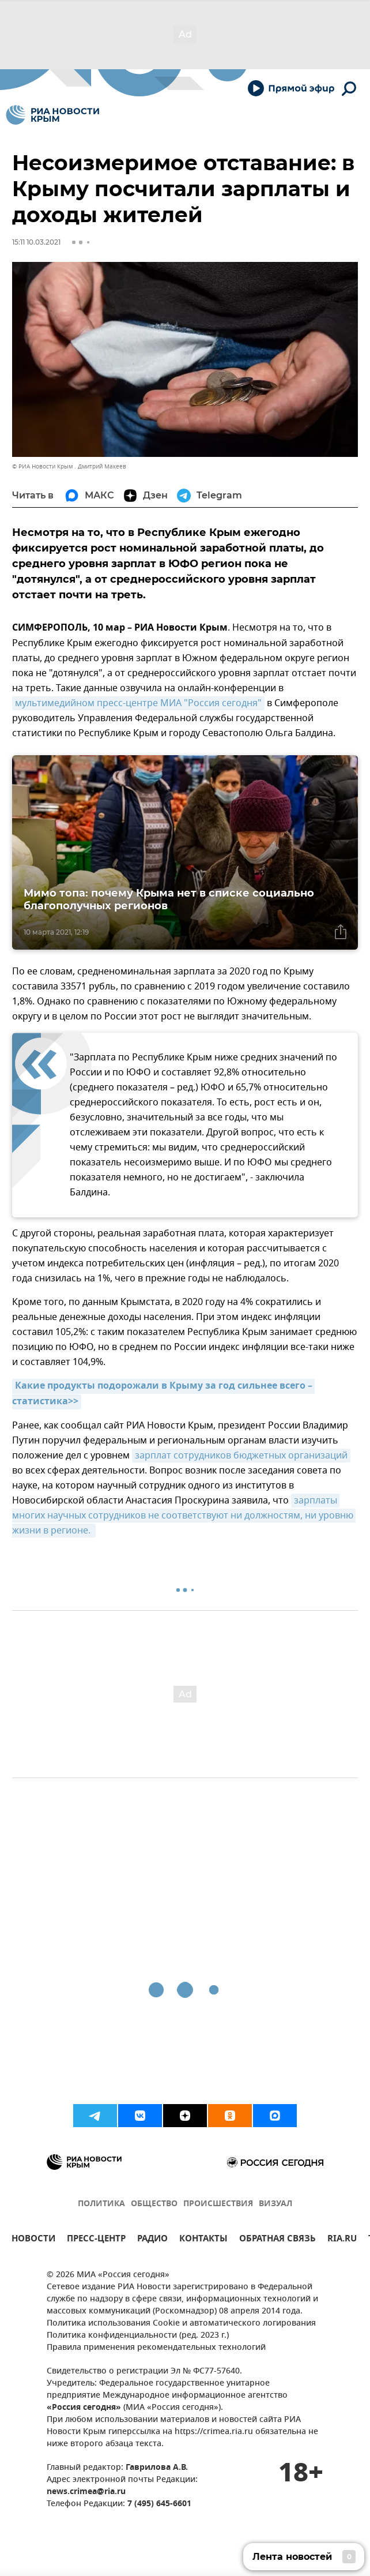  What do you see at coordinates (277, 2240) in the screenshot?
I see `ОБРАТНАЯ СВЯЗЬ` at bounding box center [277, 2240].